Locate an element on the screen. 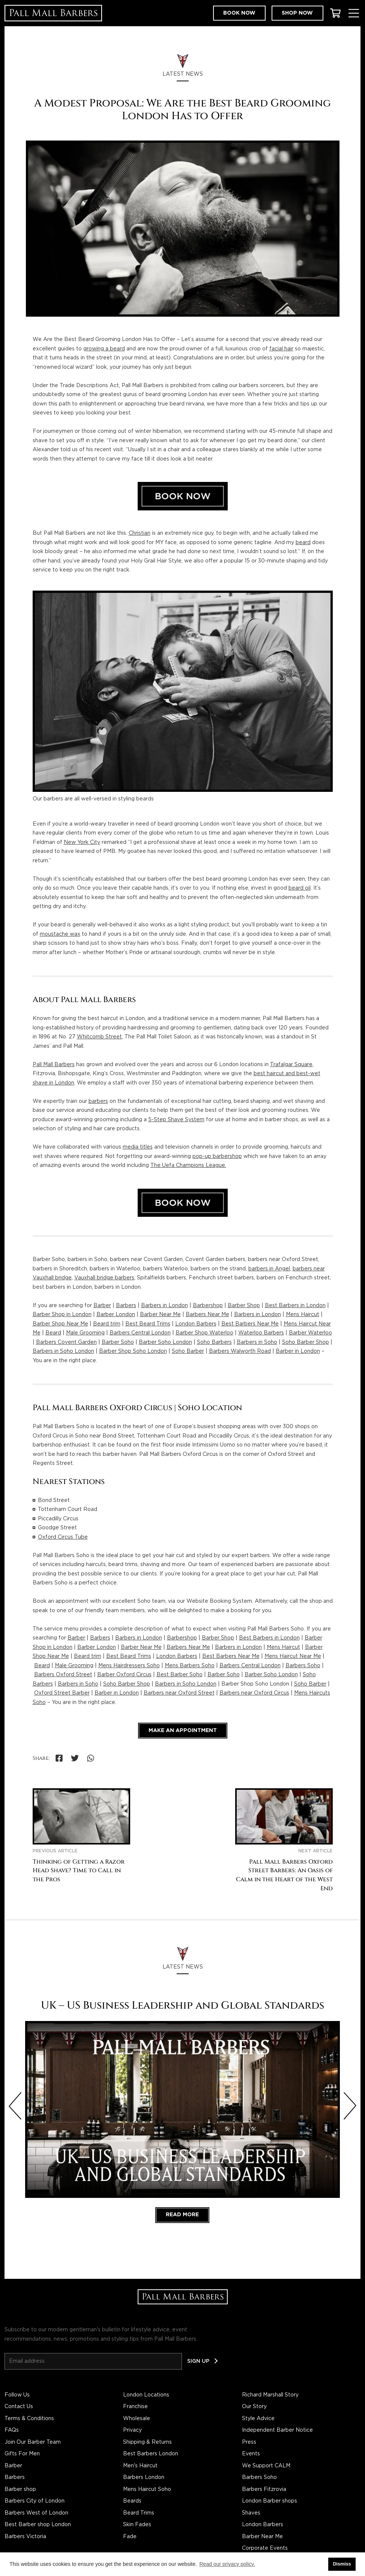 Image resolution: width=365 pixels, height=2576 pixels. Barbers Central London is located at coordinates (140, 1333).